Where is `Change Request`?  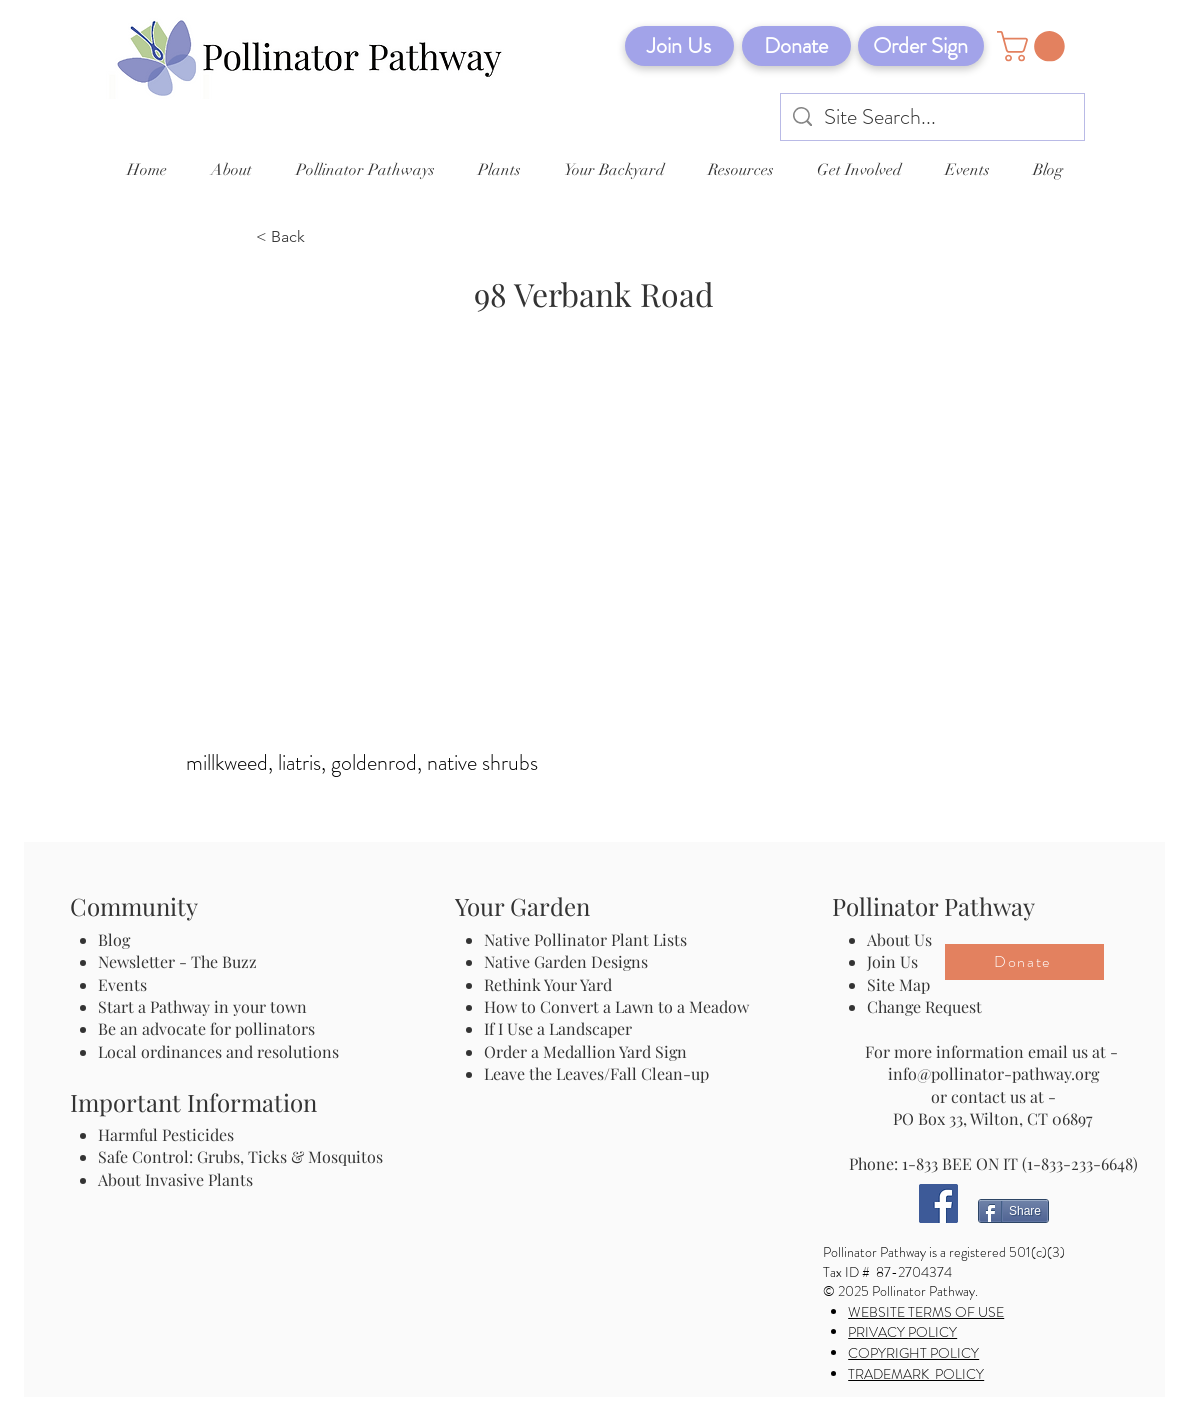 Change Request is located at coordinates (924, 1006).